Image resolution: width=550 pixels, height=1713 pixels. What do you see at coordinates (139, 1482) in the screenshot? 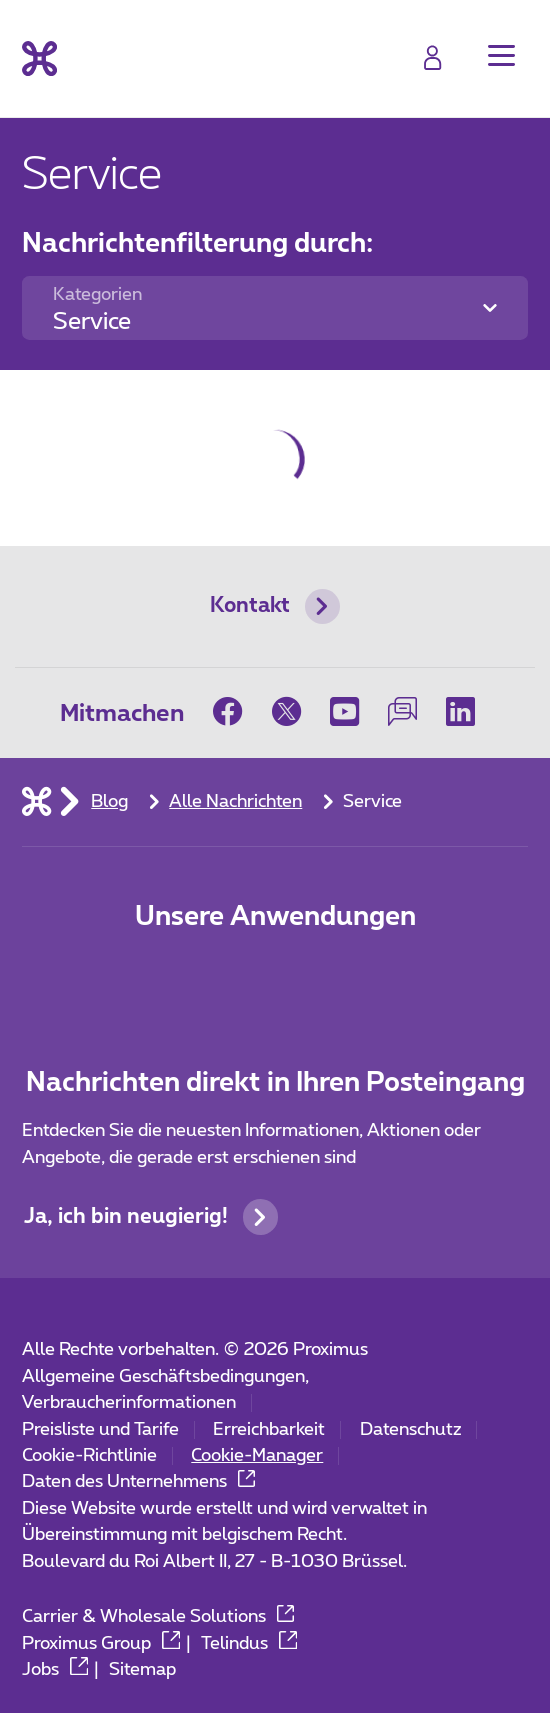
I see `Daten des Unternehmens` at bounding box center [139, 1482].